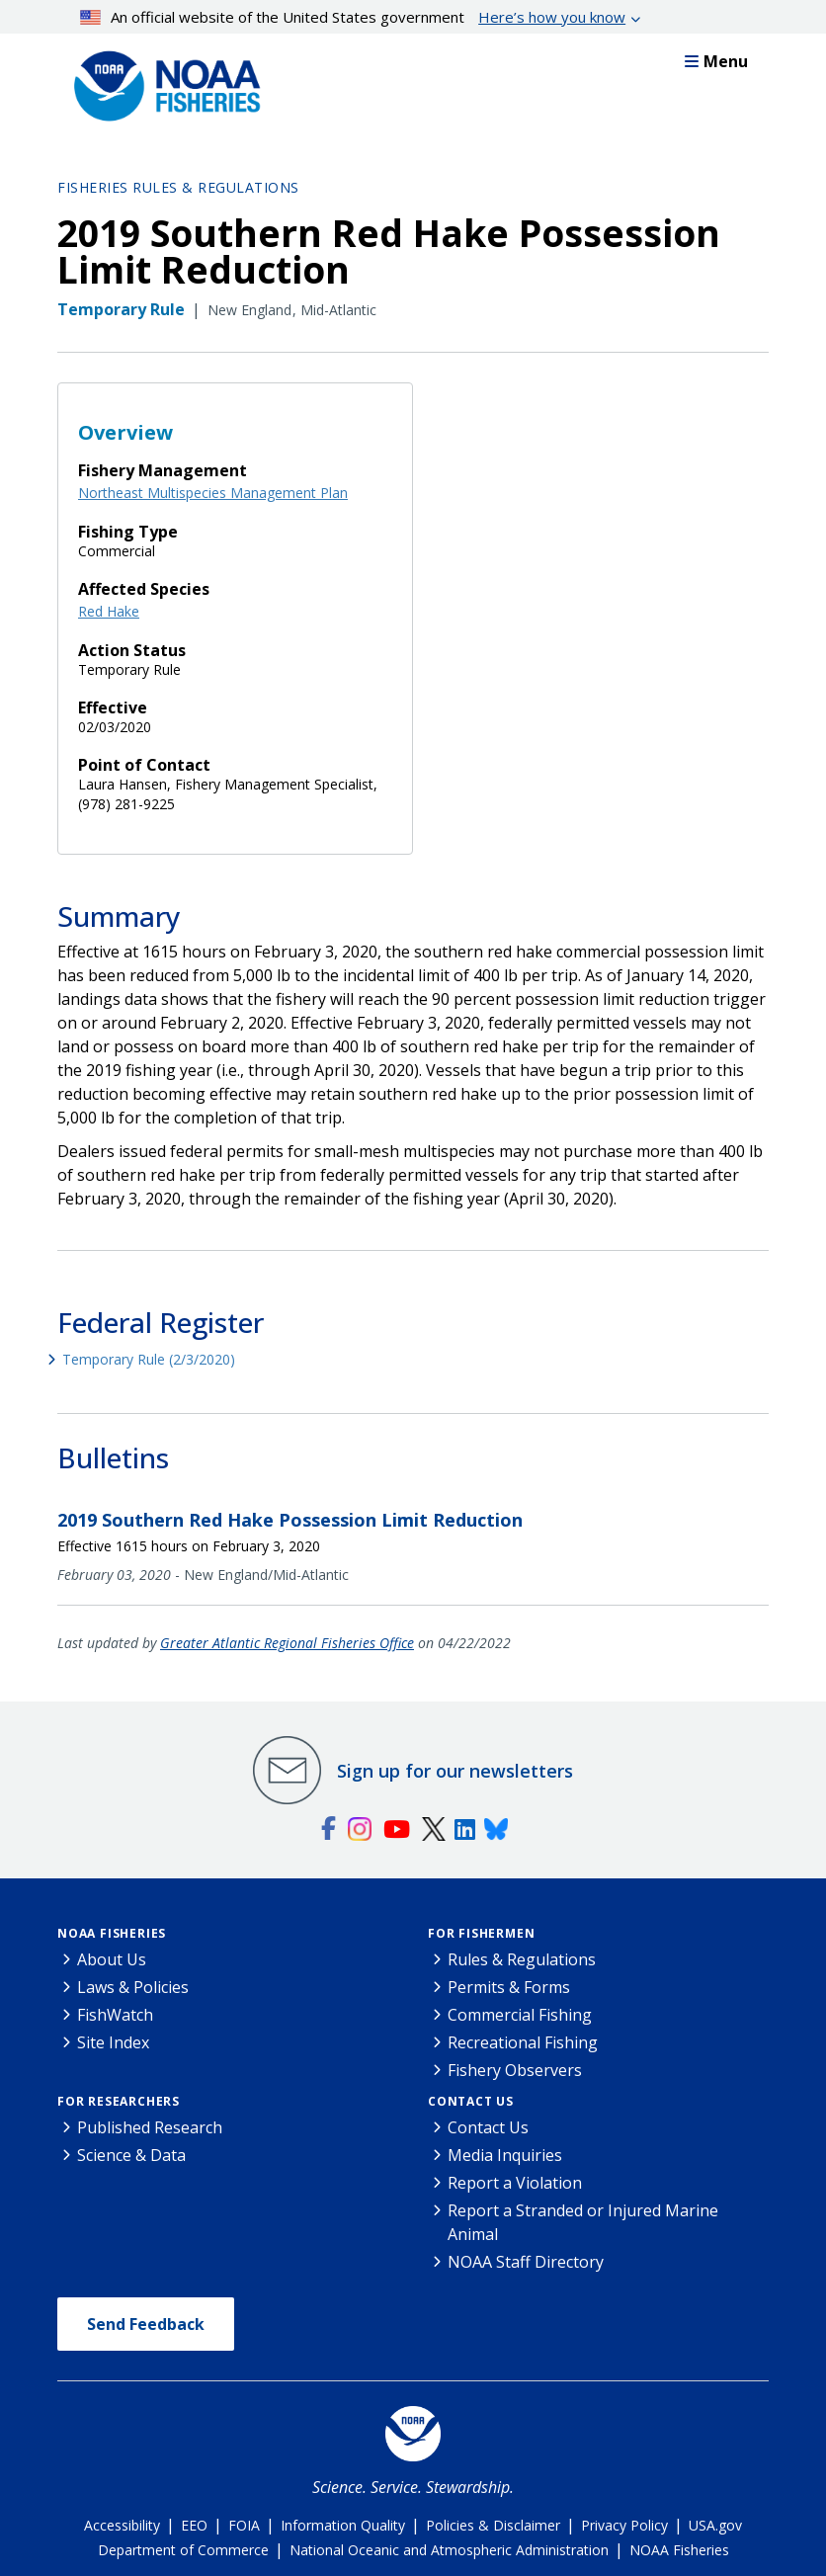  I want to click on Media Inquiries, so click(505, 2155).